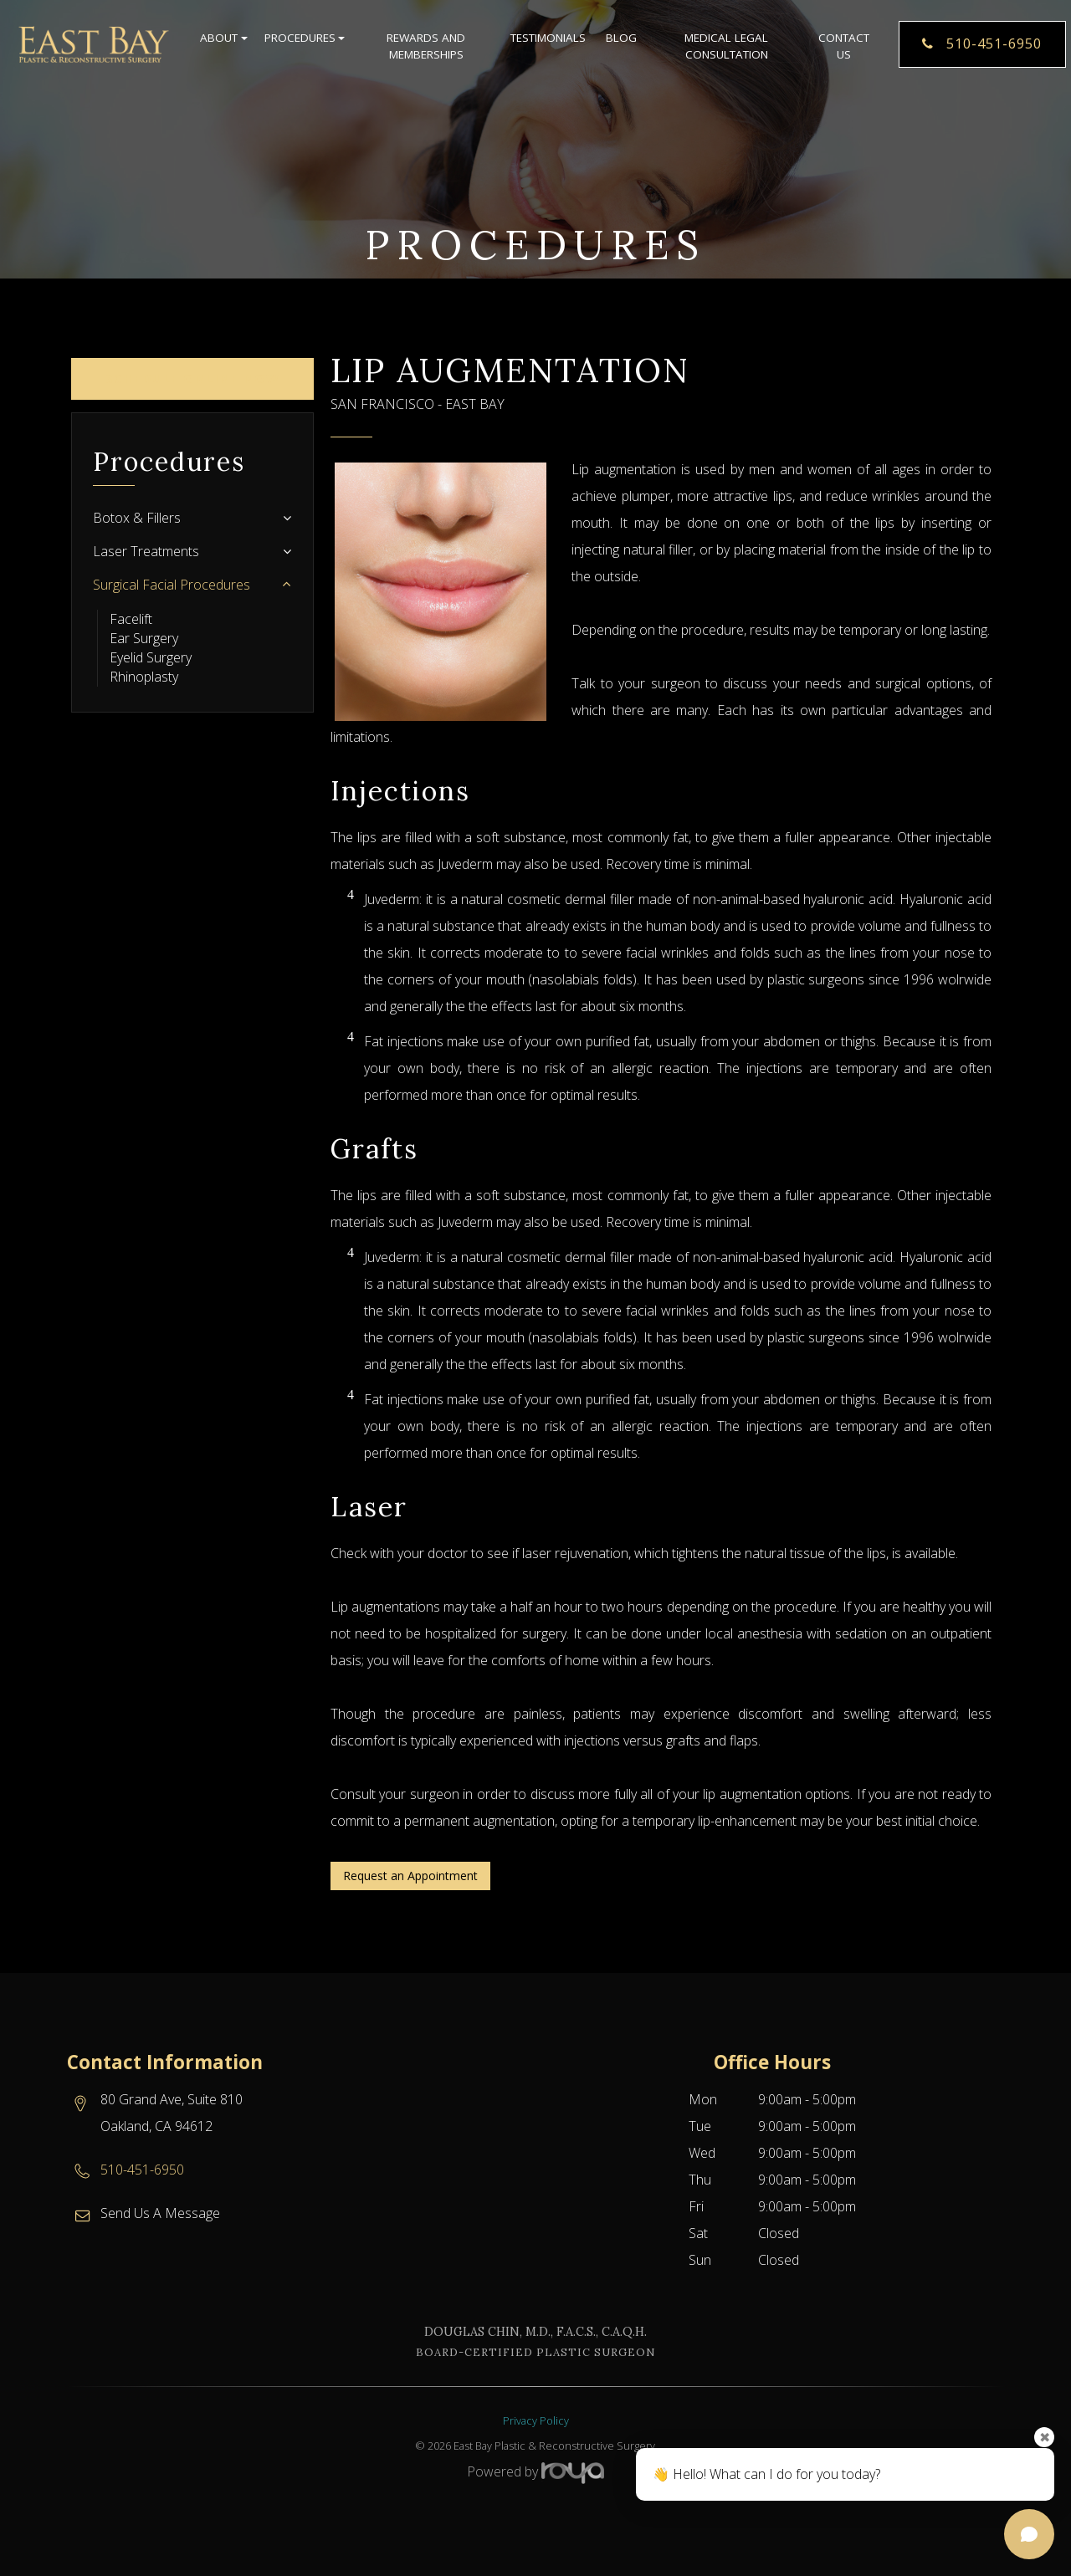  Describe the element at coordinates (192, 378) in the screenshot. I see `Schedule Online Now` at that location.